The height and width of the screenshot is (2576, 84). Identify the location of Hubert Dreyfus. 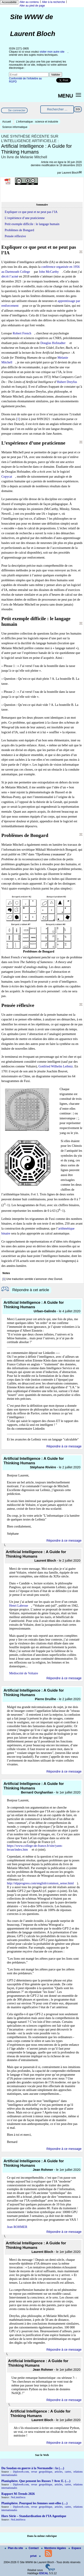
(67, 382).